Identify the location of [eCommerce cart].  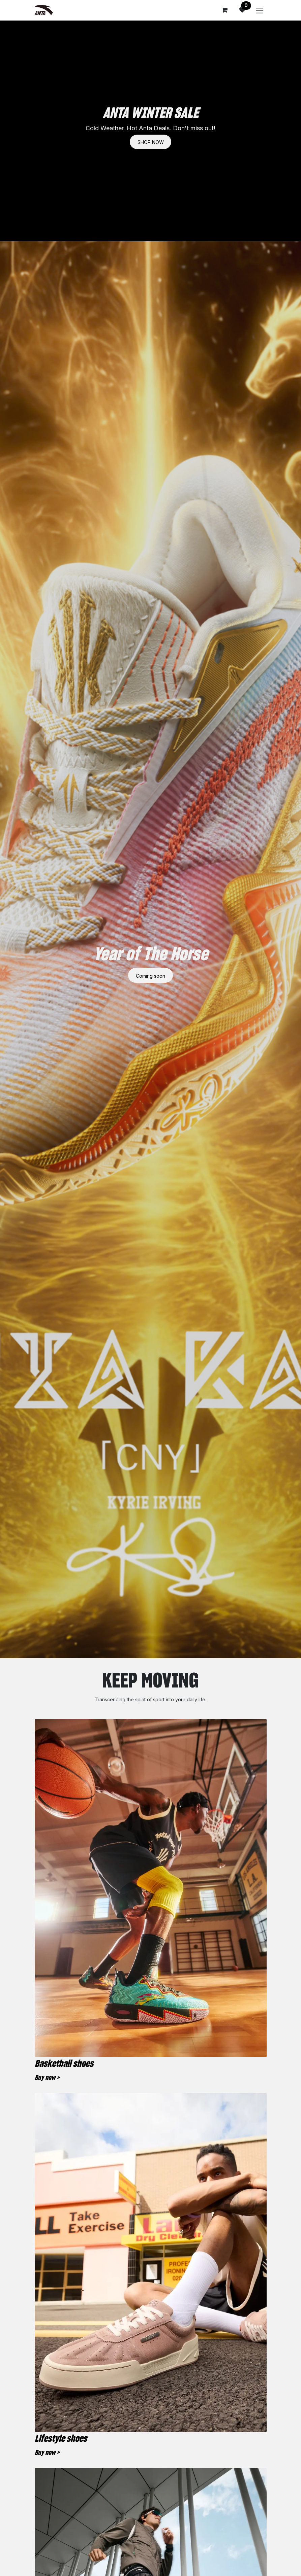
(224, 10).